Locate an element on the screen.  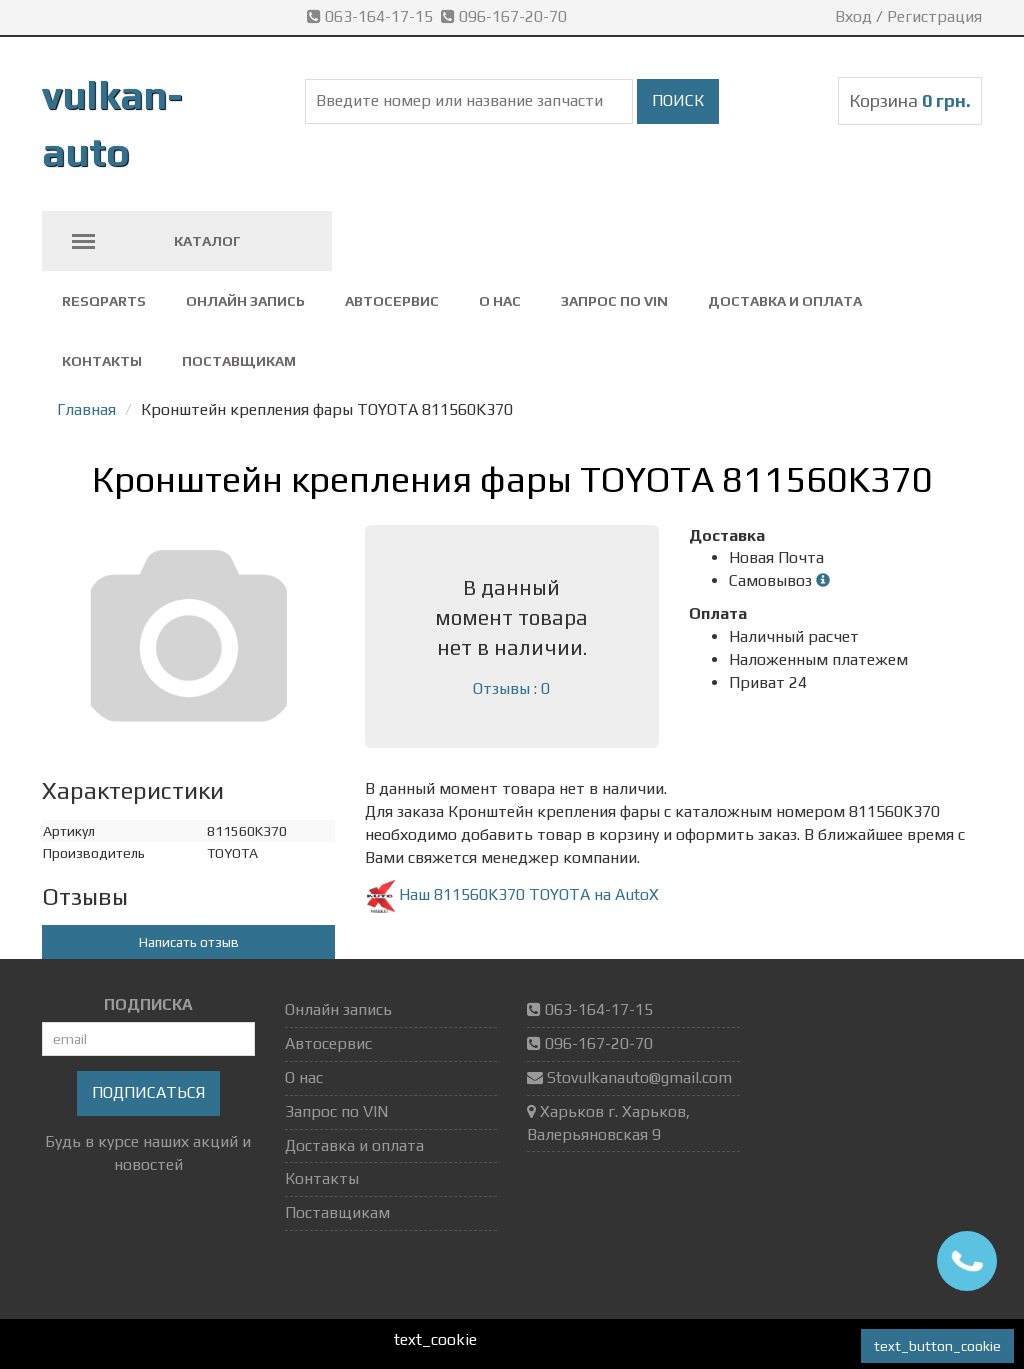
Наш 811560K370 TOYOTA на AutoX is located at coordinates (512, 894).